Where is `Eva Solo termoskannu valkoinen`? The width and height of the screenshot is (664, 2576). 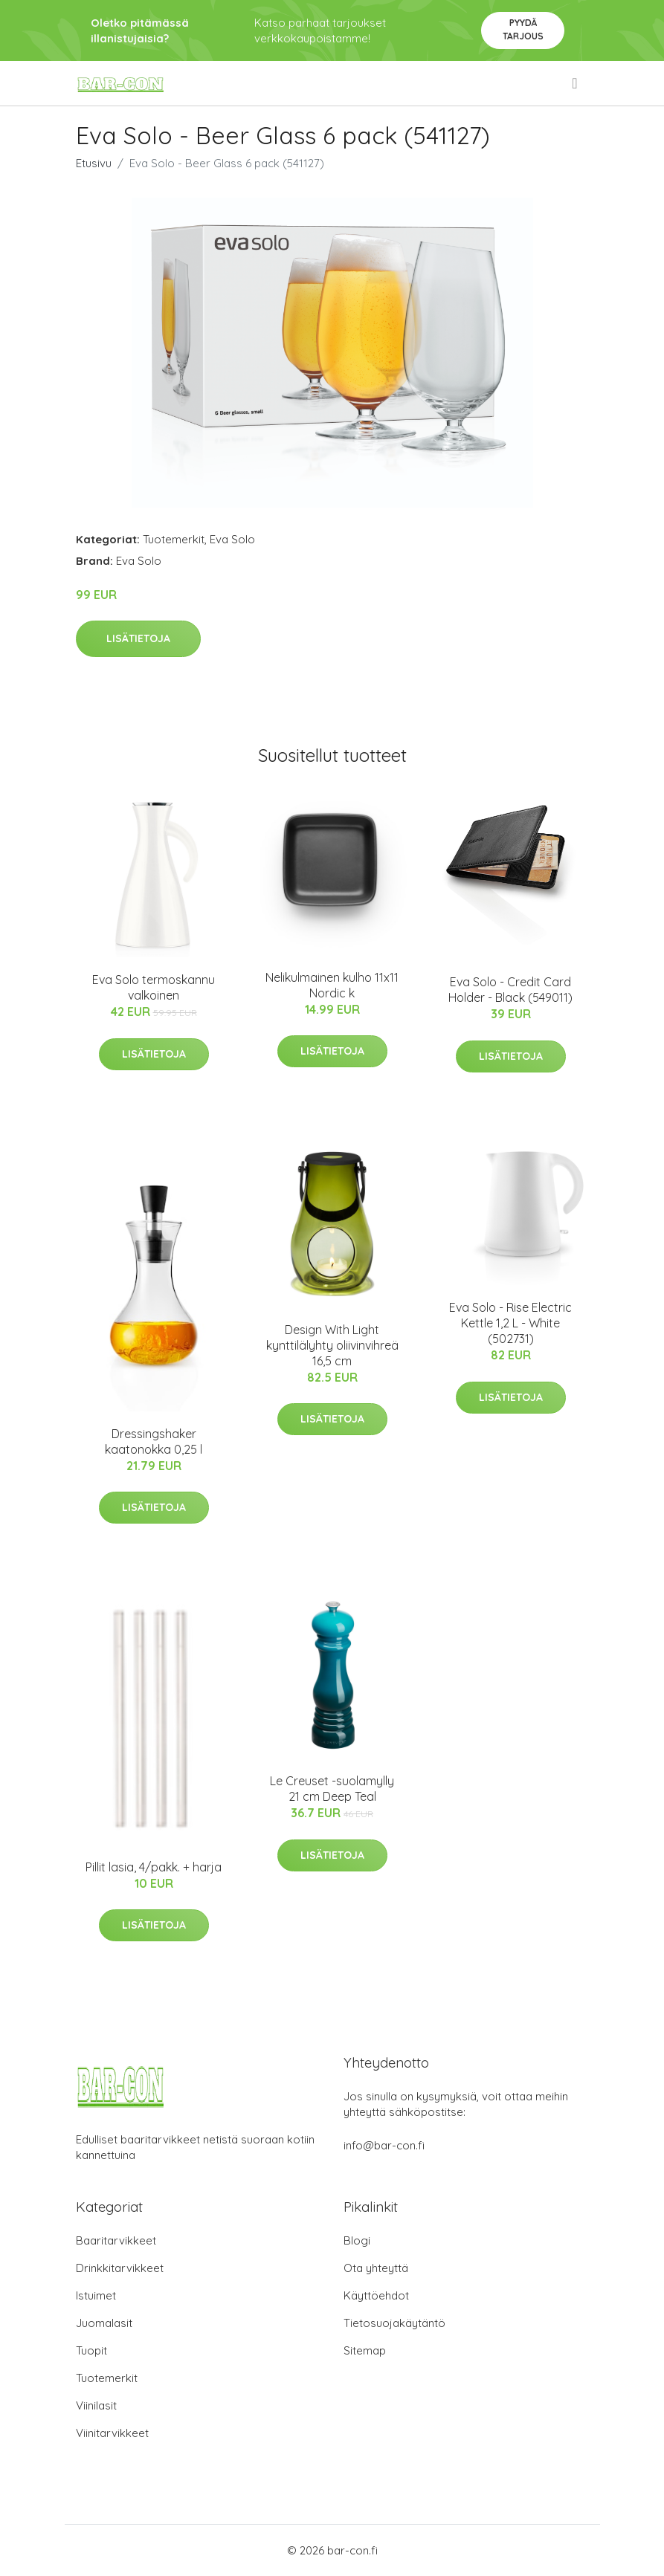 Eva Solo termoskannu valkoinen is located at coordinates (153, 987).